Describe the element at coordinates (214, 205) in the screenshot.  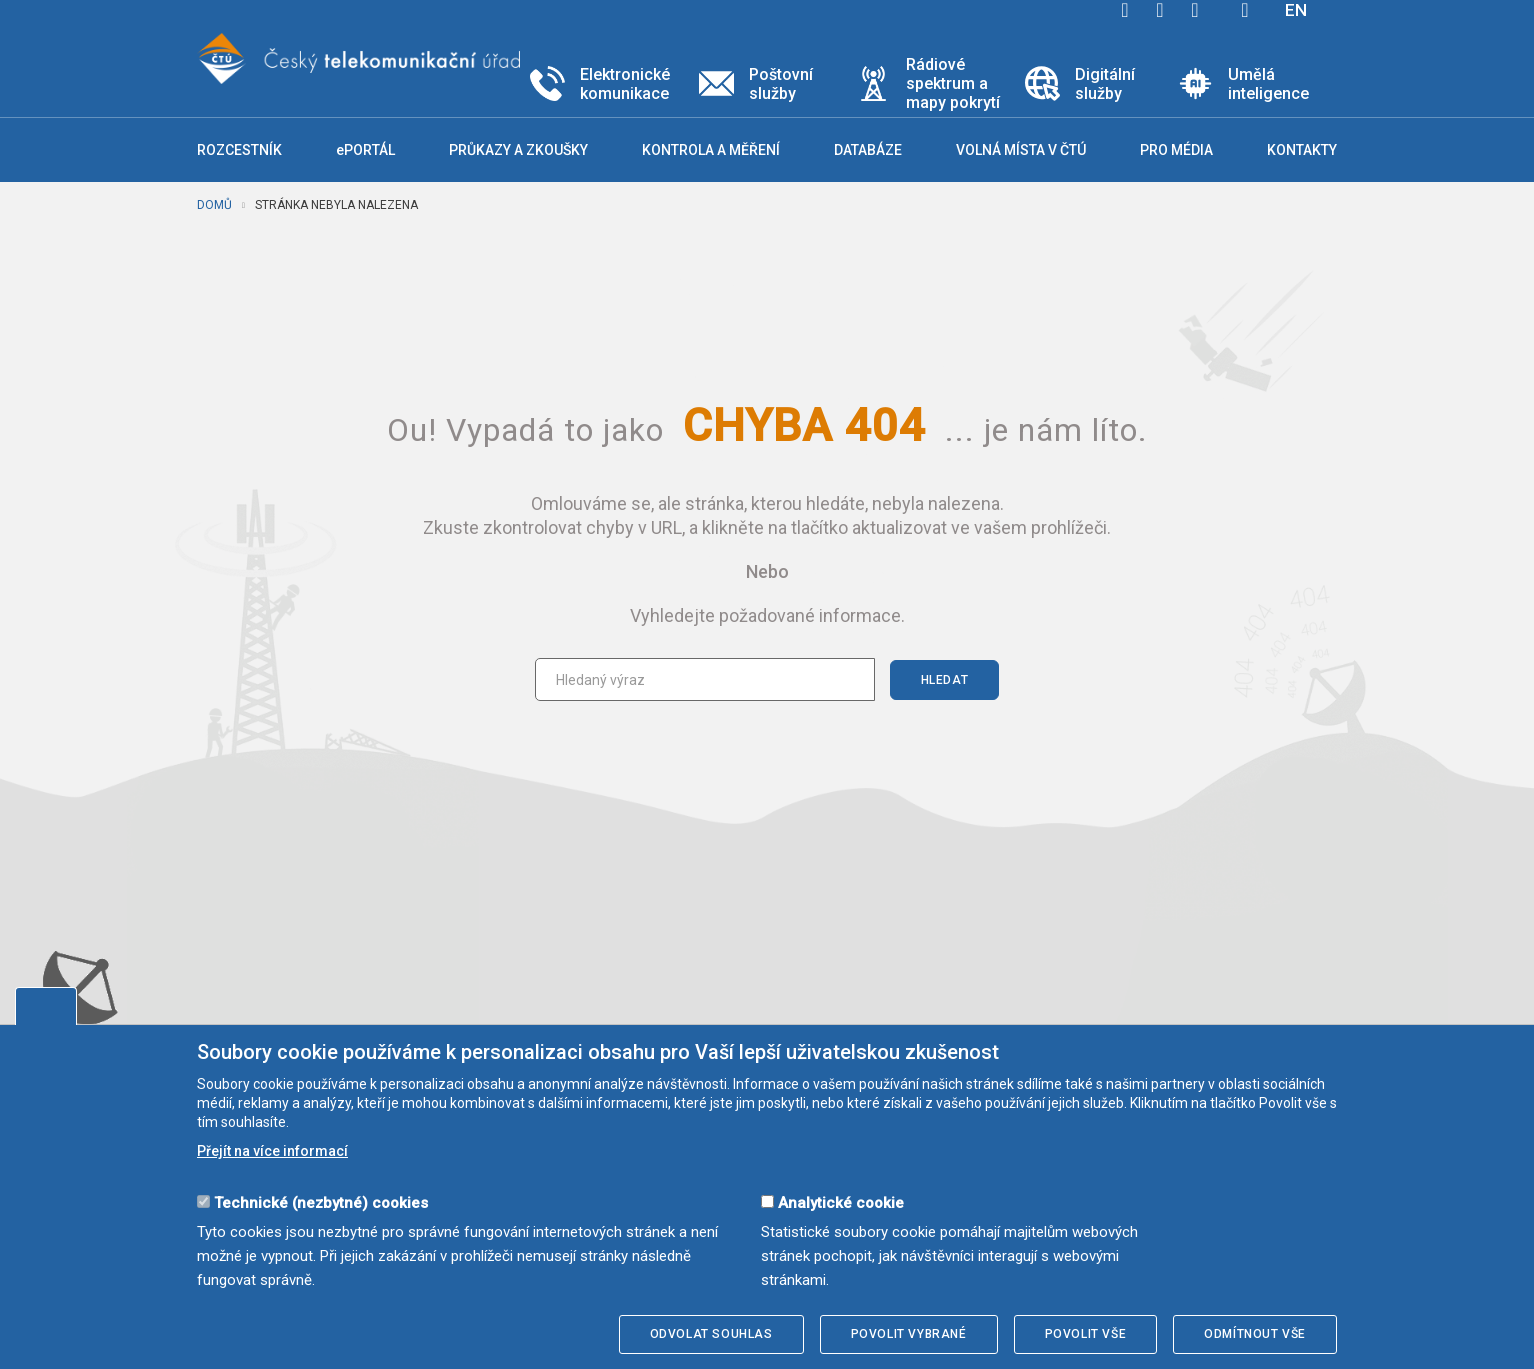
I see `Domů` at that location.